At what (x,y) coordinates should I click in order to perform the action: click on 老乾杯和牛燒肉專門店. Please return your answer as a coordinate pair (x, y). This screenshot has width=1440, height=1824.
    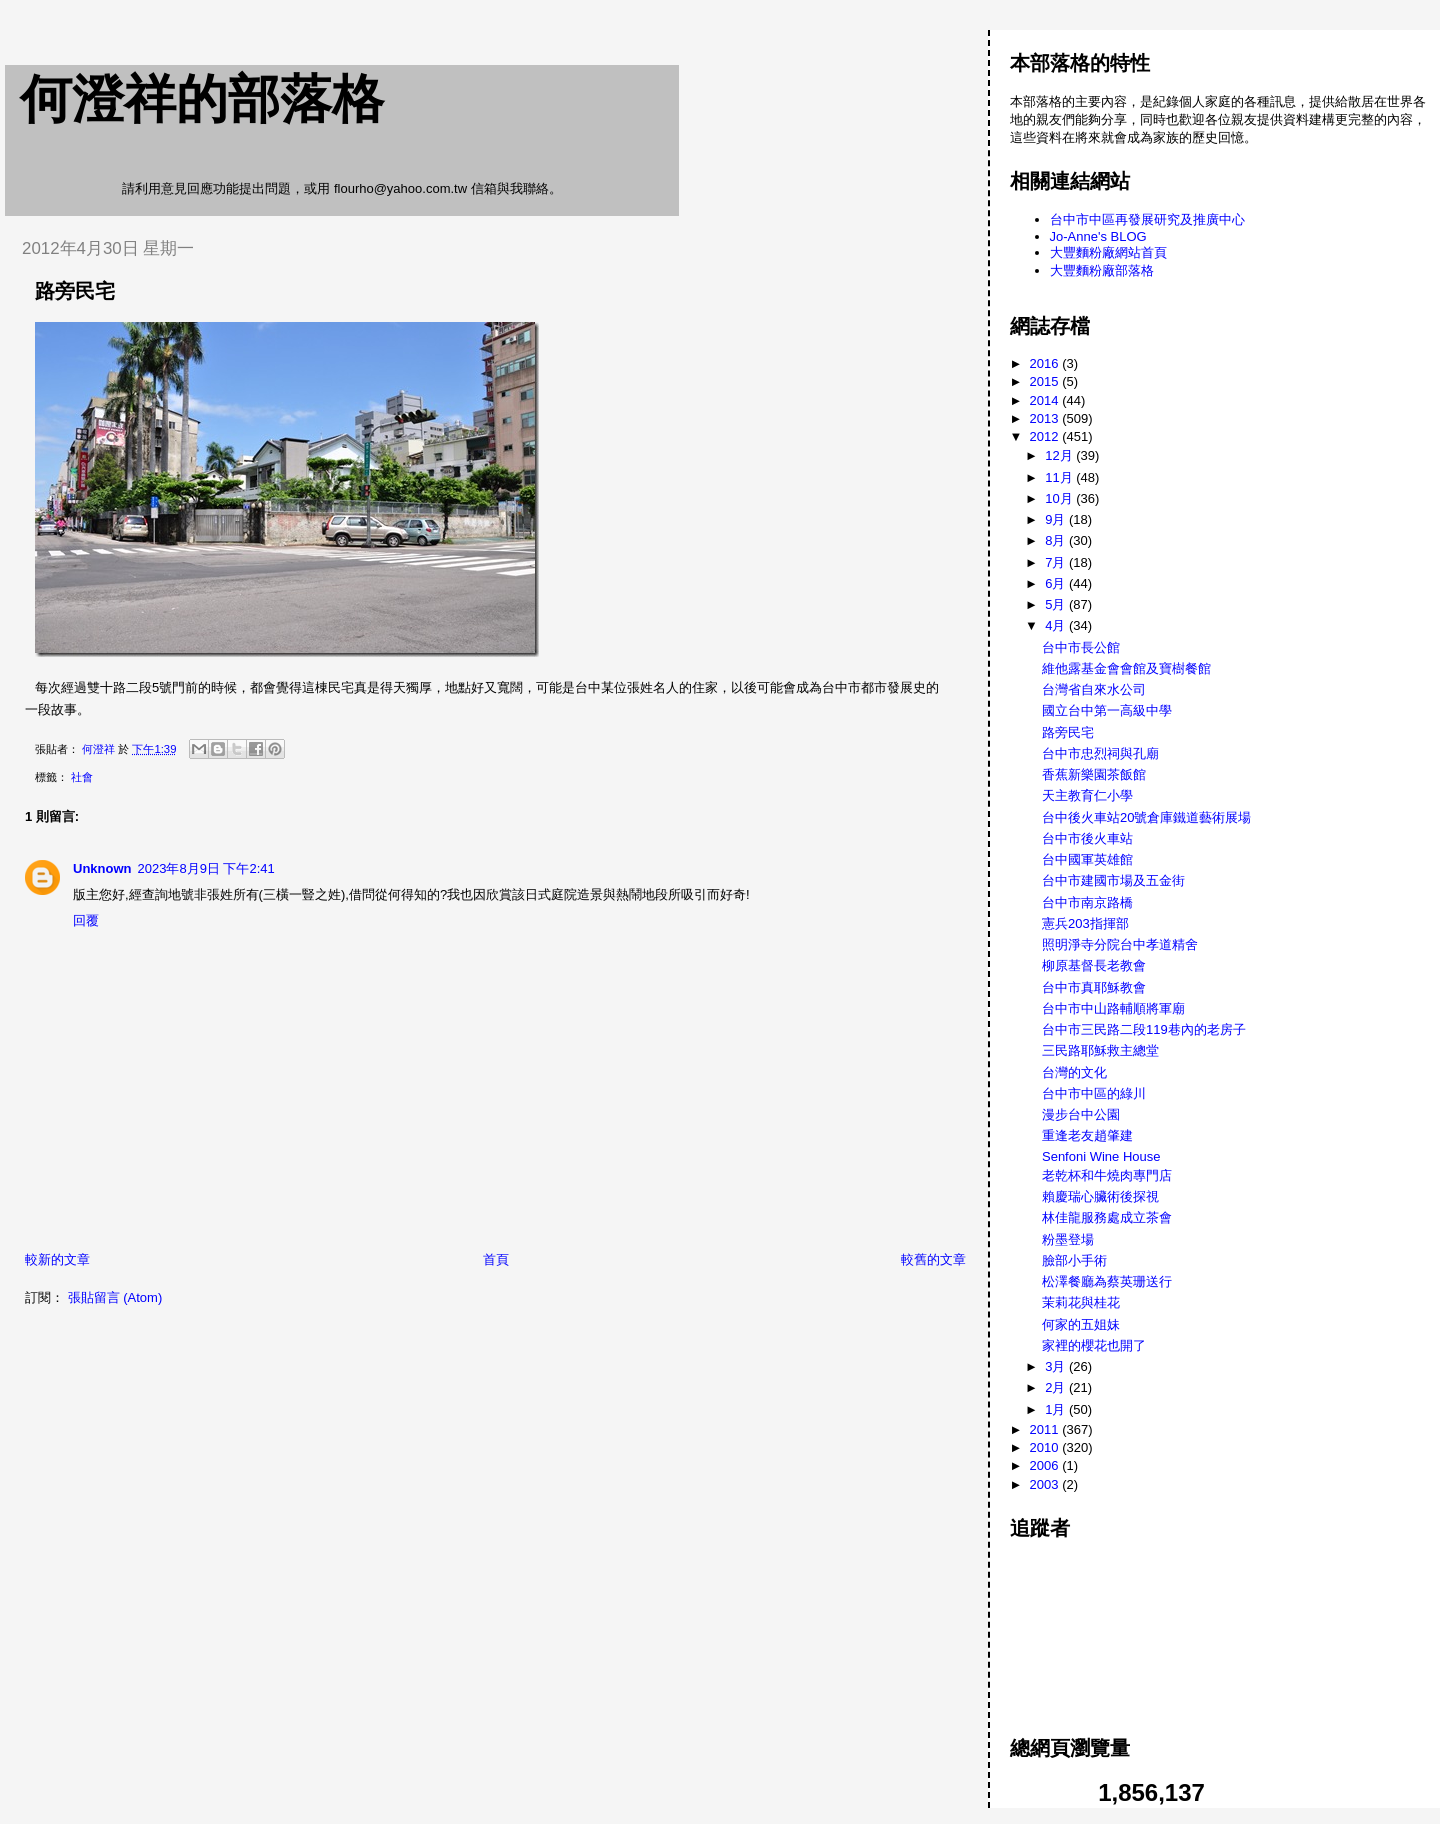
    Looking at the image, I should click on (1107, 1175).